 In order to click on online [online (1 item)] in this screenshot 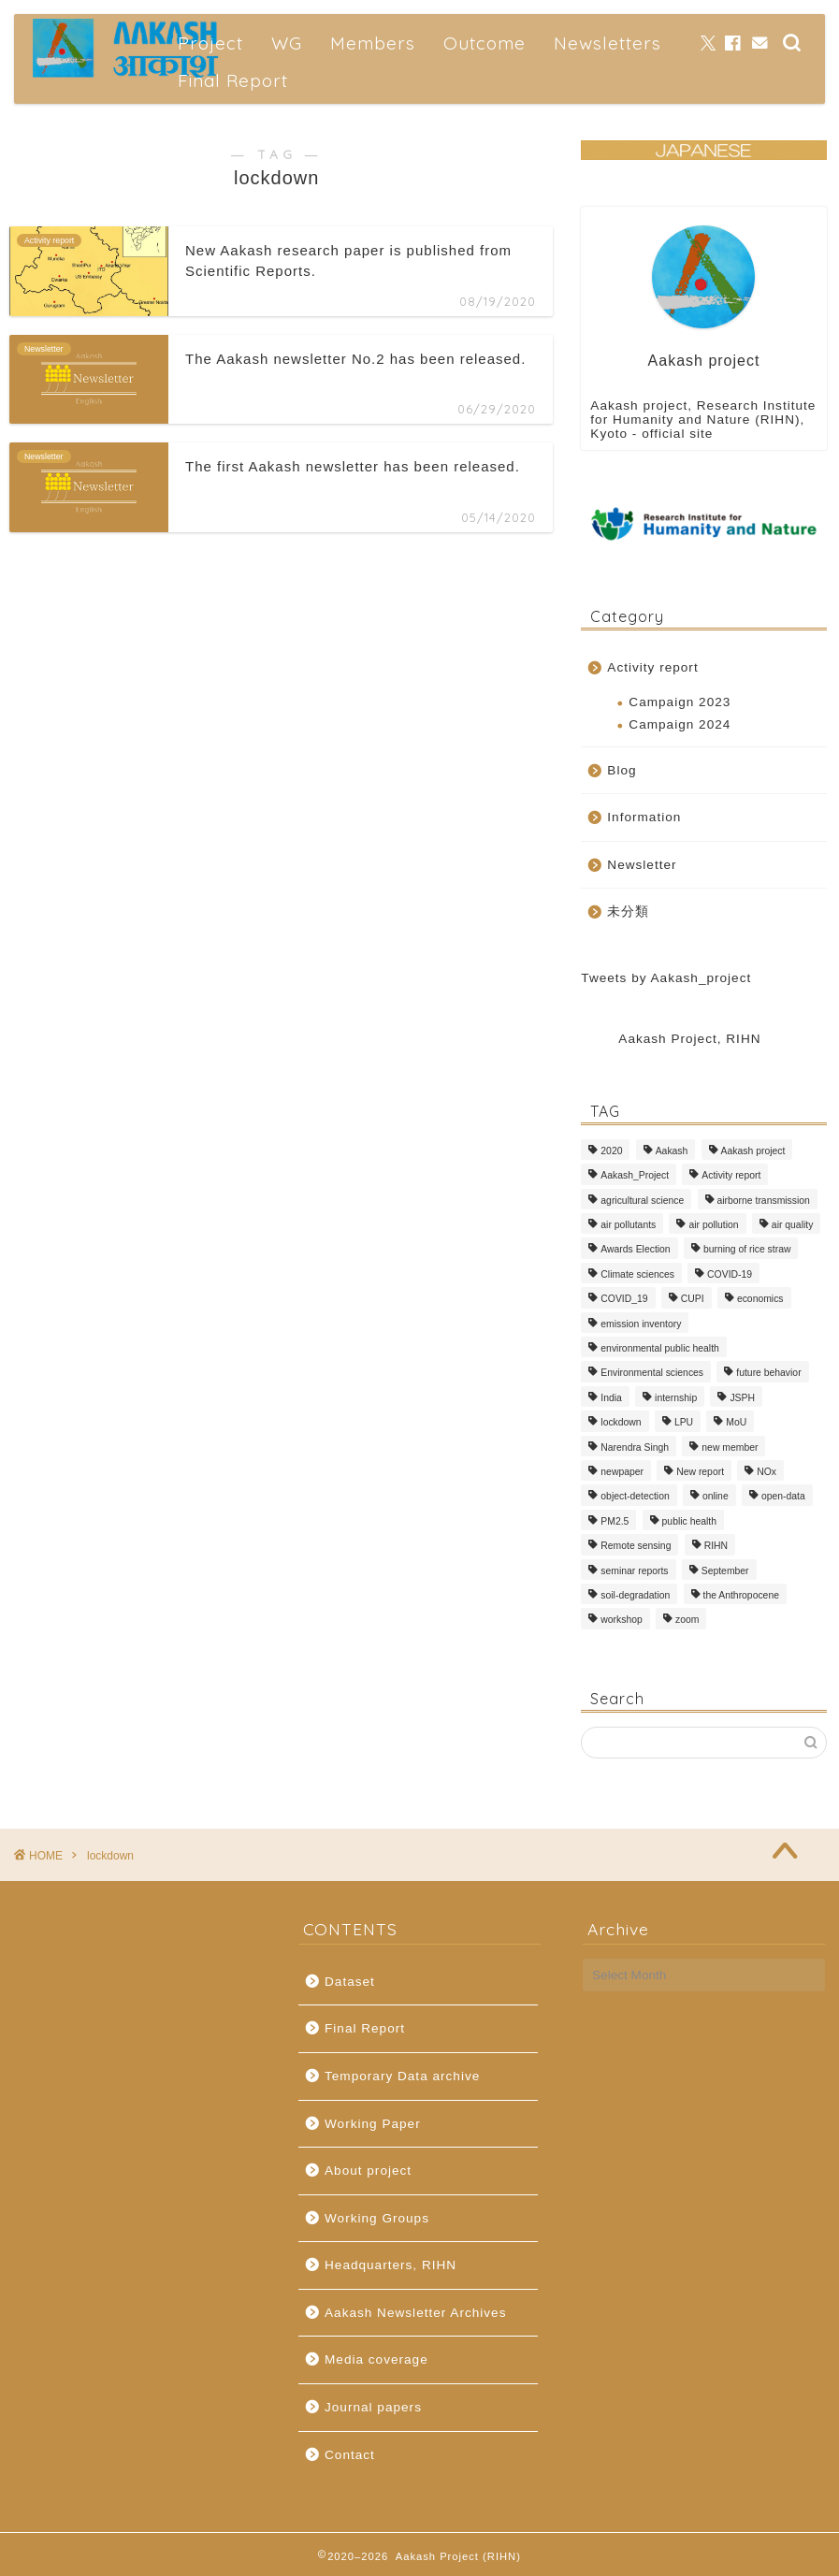, I will do `click(715, 1497)`.